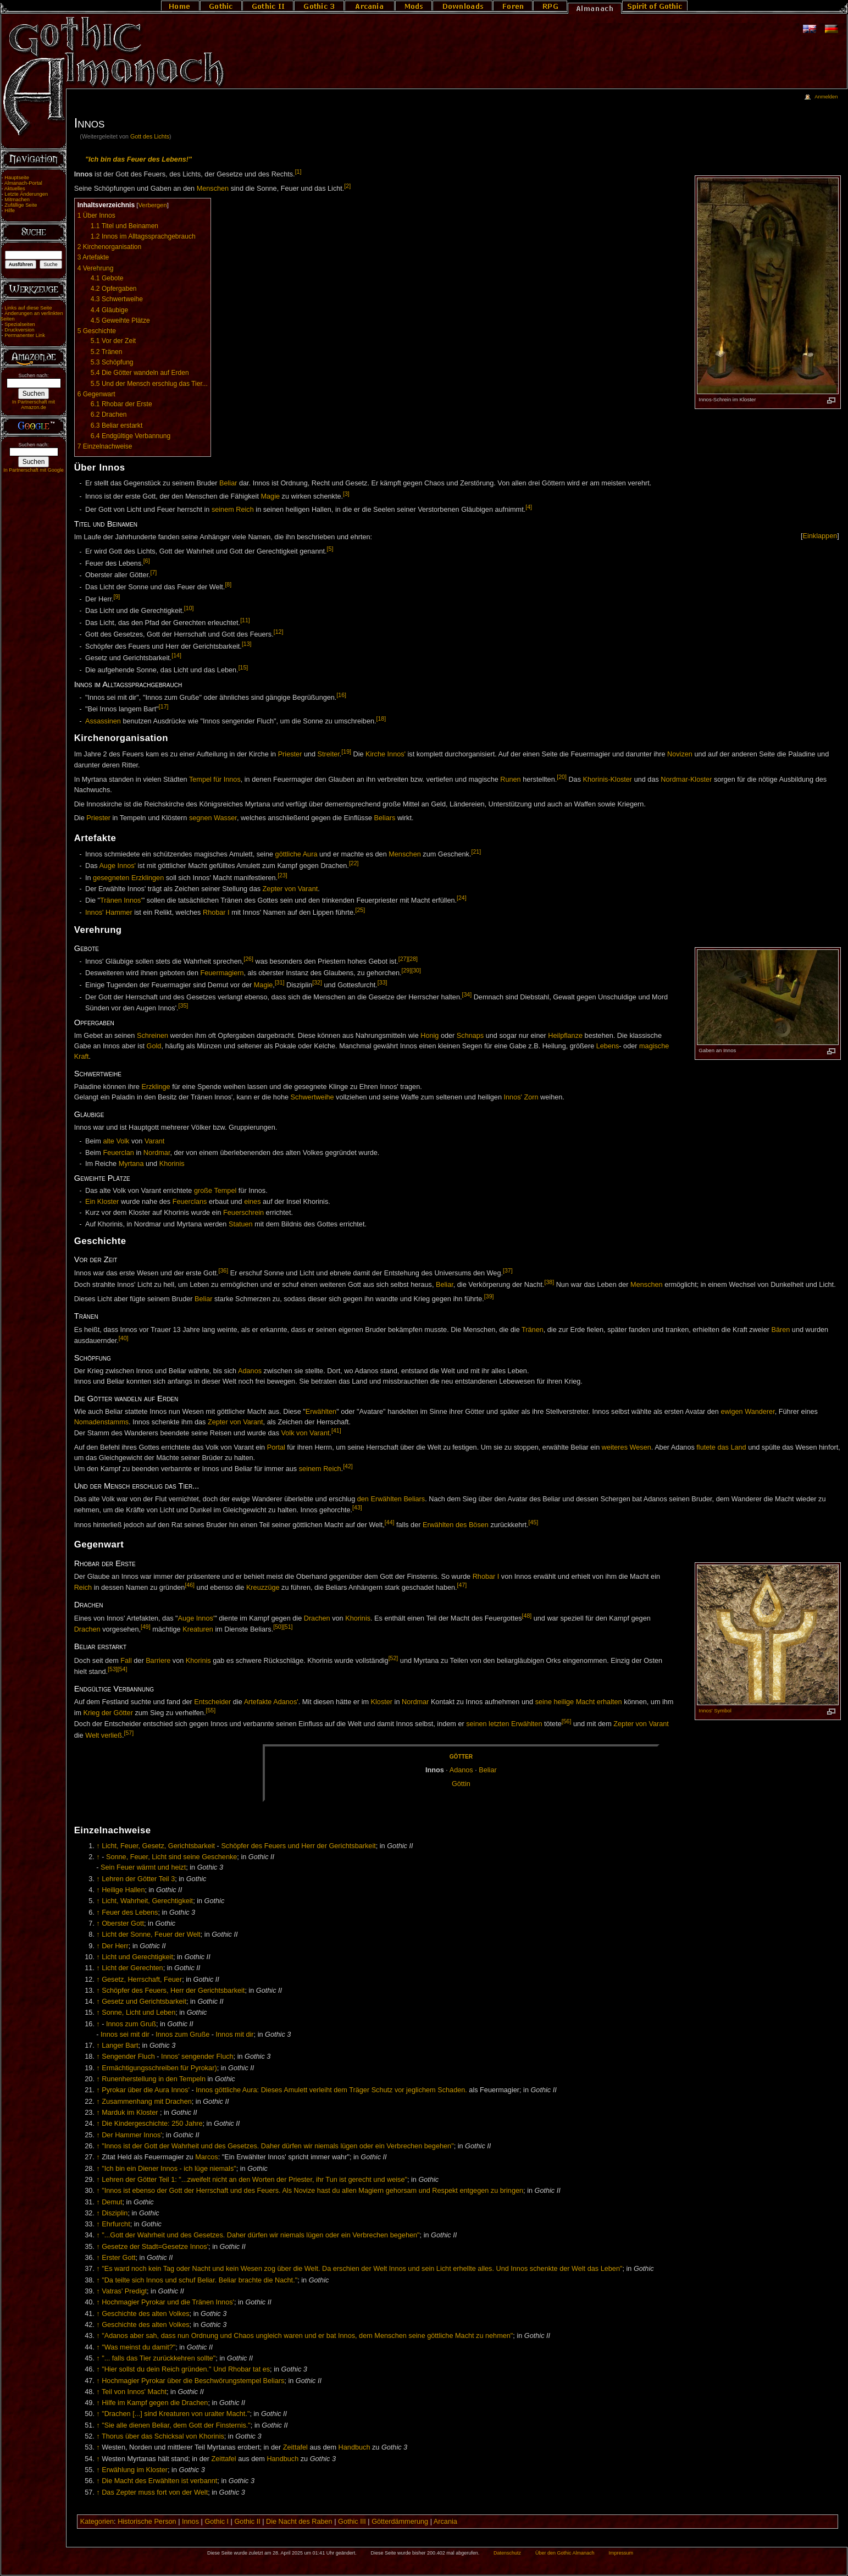 Image resolution: width=848 pixels, height=2576 pixels. What do you see at coordinates (121, 901) in the screenshot?
I see `Tränen Innos'` at bounding box center [121, 901].